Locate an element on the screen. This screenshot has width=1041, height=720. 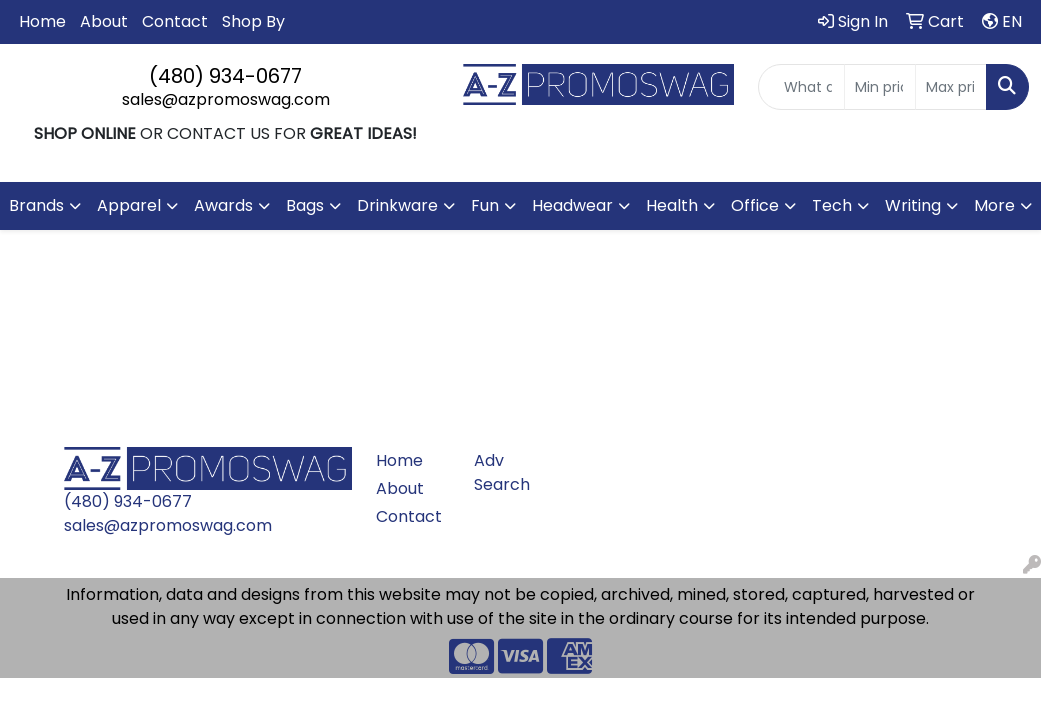
Fun [button] is located at coordinates (485, 205).